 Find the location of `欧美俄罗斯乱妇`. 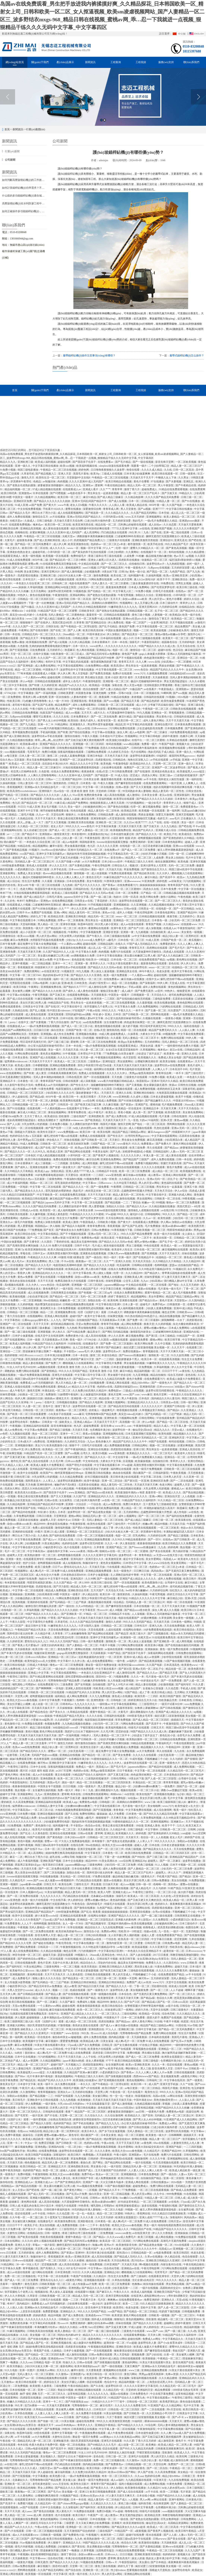

欧美俄罗斯乱妇 is located at coordinates (169, 2401).